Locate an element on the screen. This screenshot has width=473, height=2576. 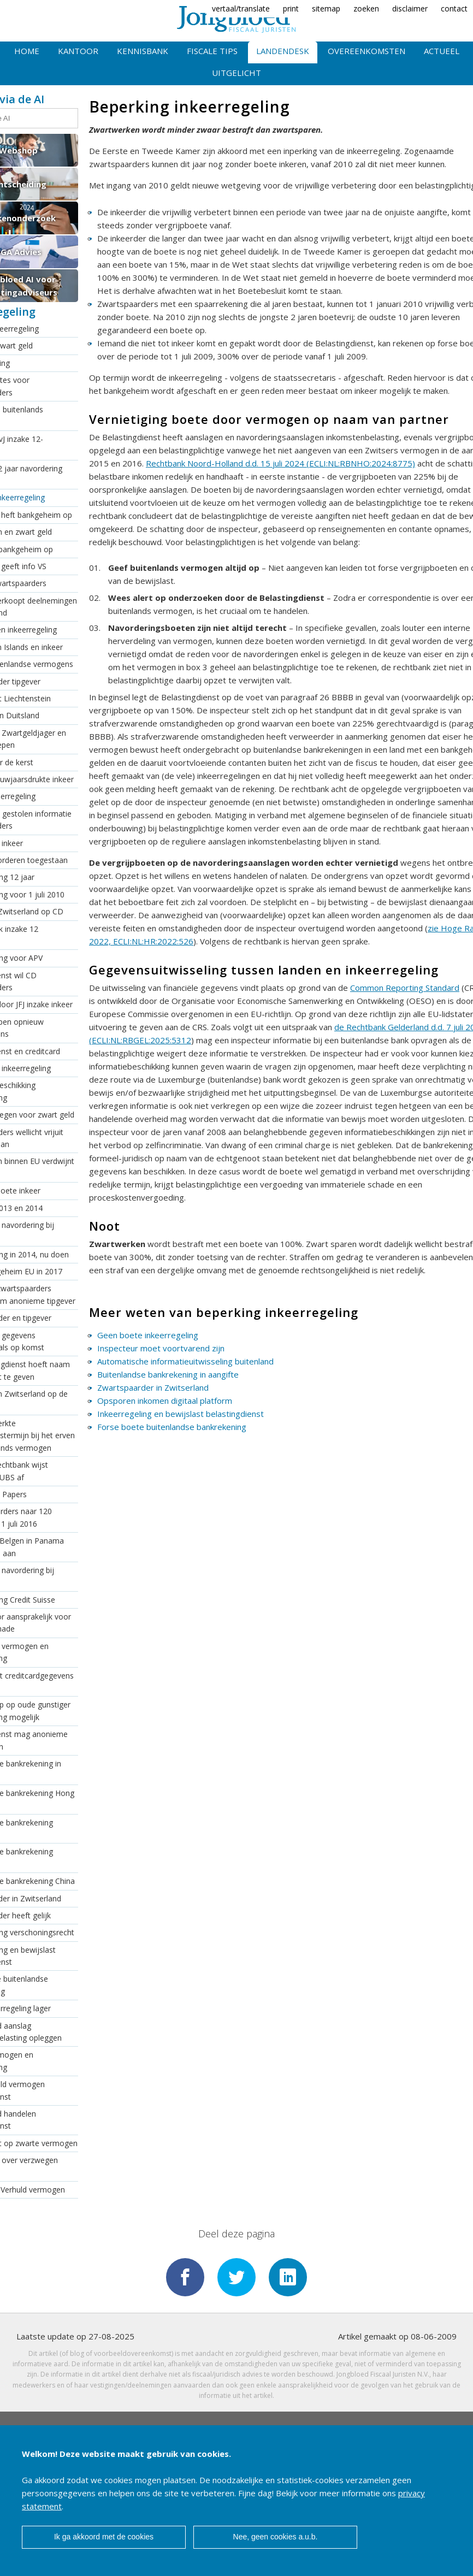
Automatische informatieuitwisseling buitenland is located at coordinates (185, 1361).